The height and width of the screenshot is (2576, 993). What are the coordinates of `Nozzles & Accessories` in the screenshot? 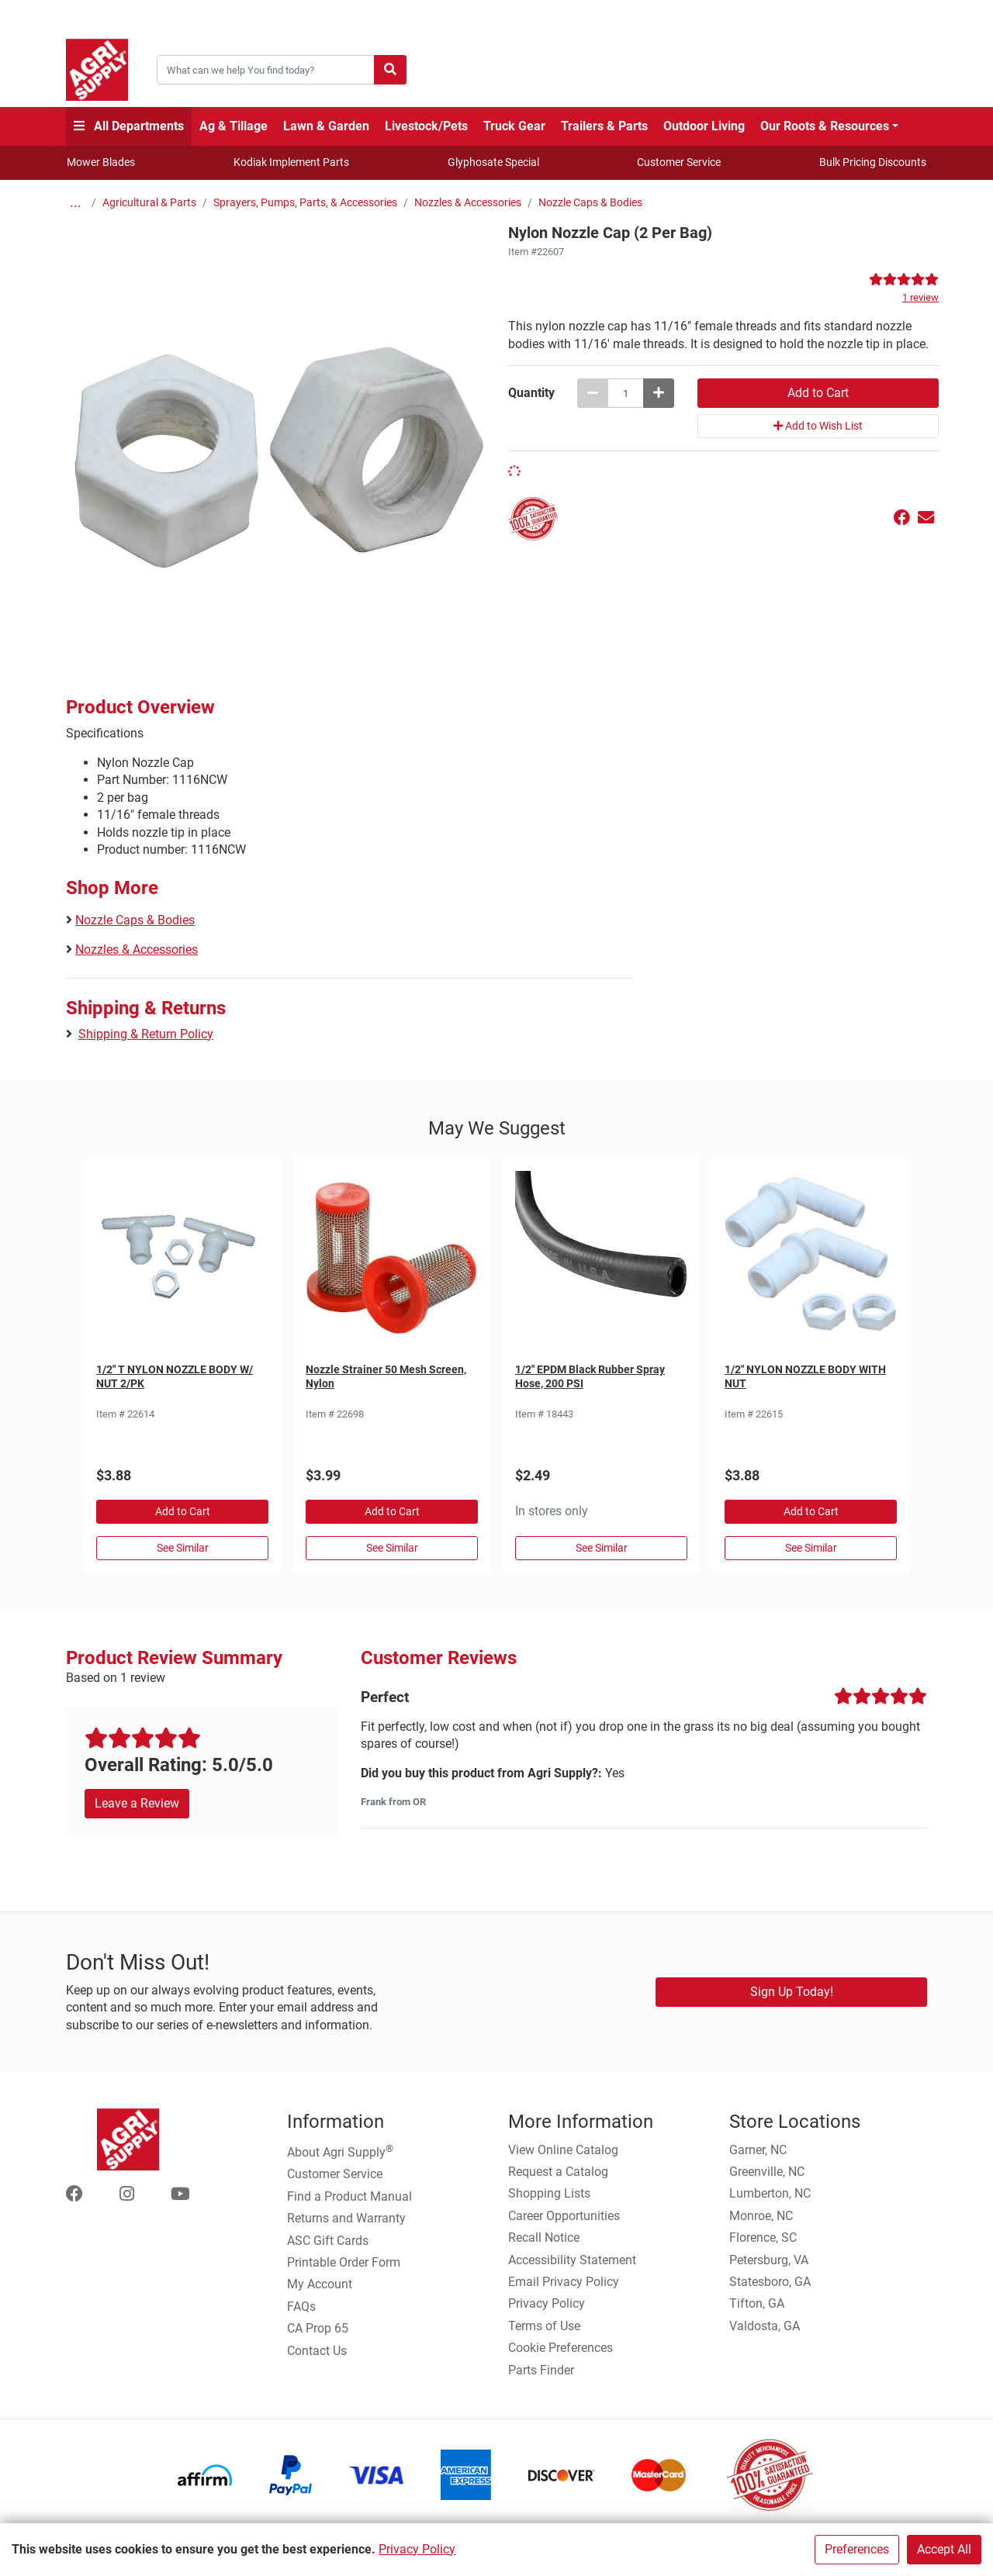 It's located at (467, 202).